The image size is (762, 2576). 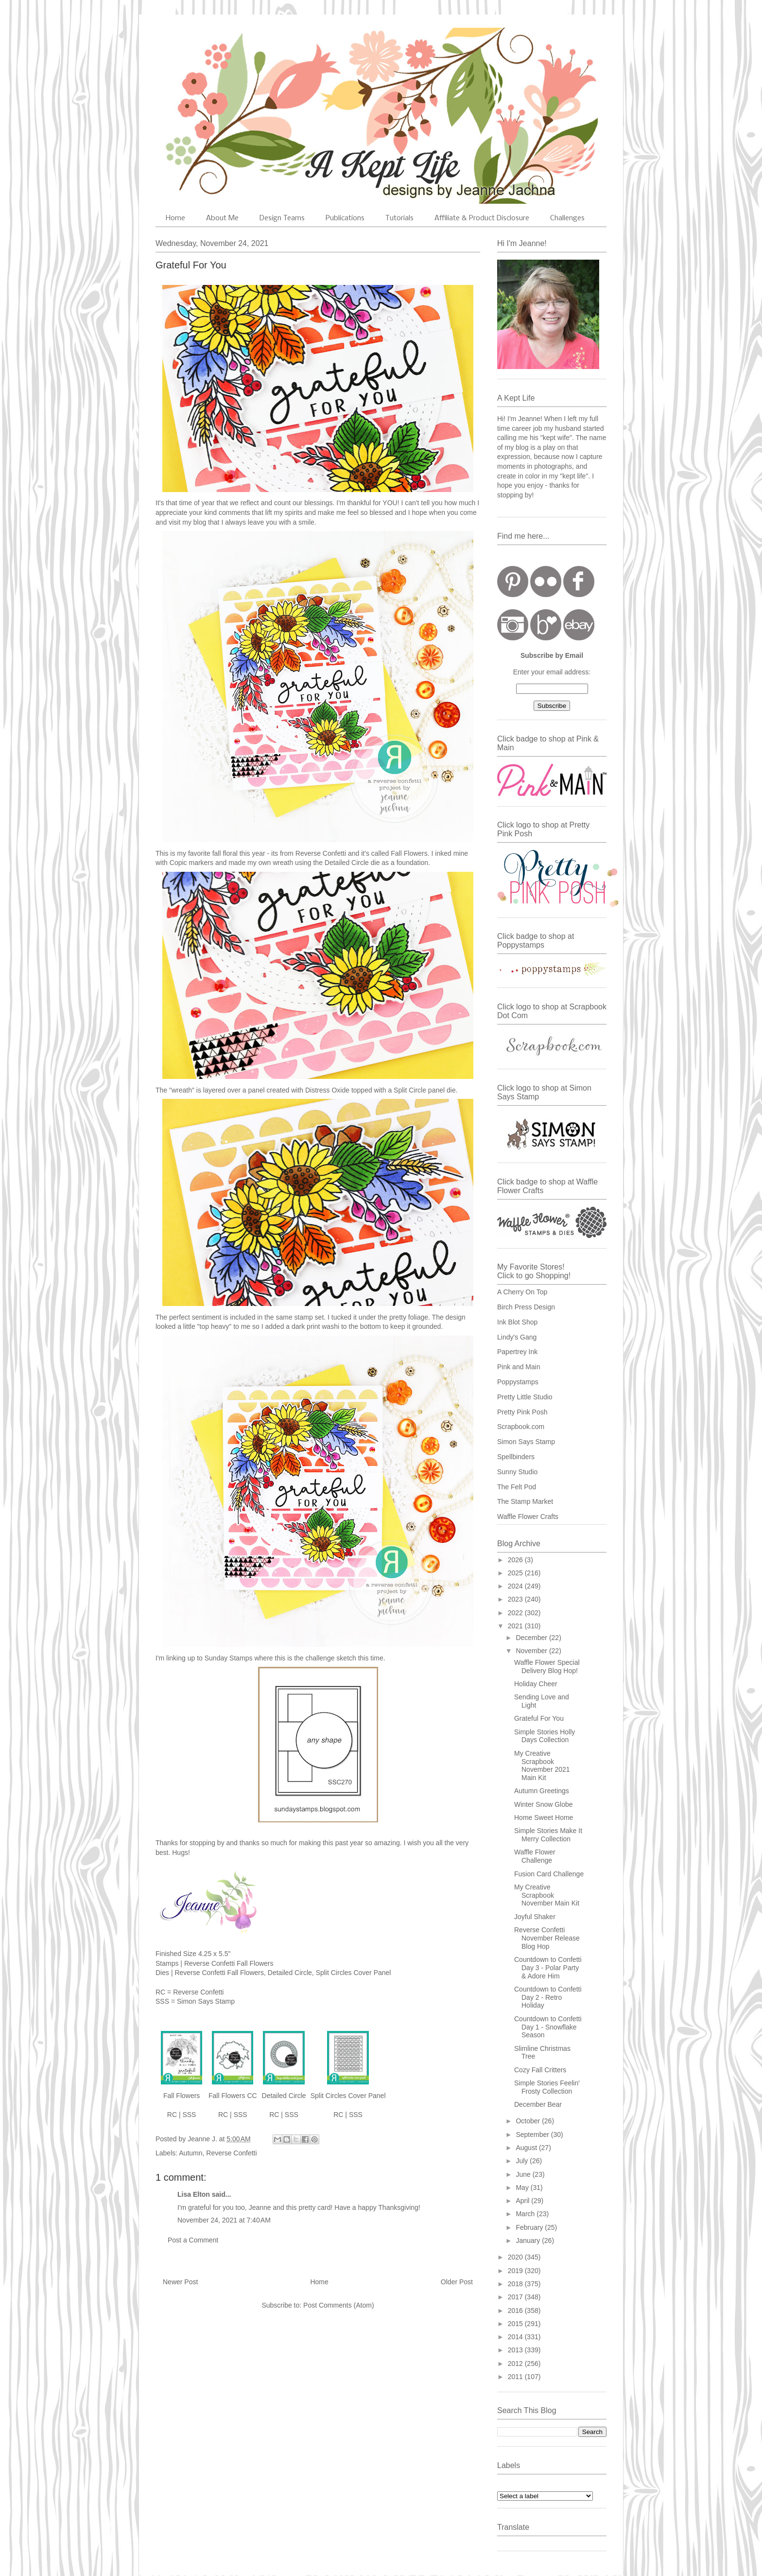 What do you see at coordinates (526, 1442) in the screenshot?
I see `Simon Says Stamp` at bounding box center [526, 1442].